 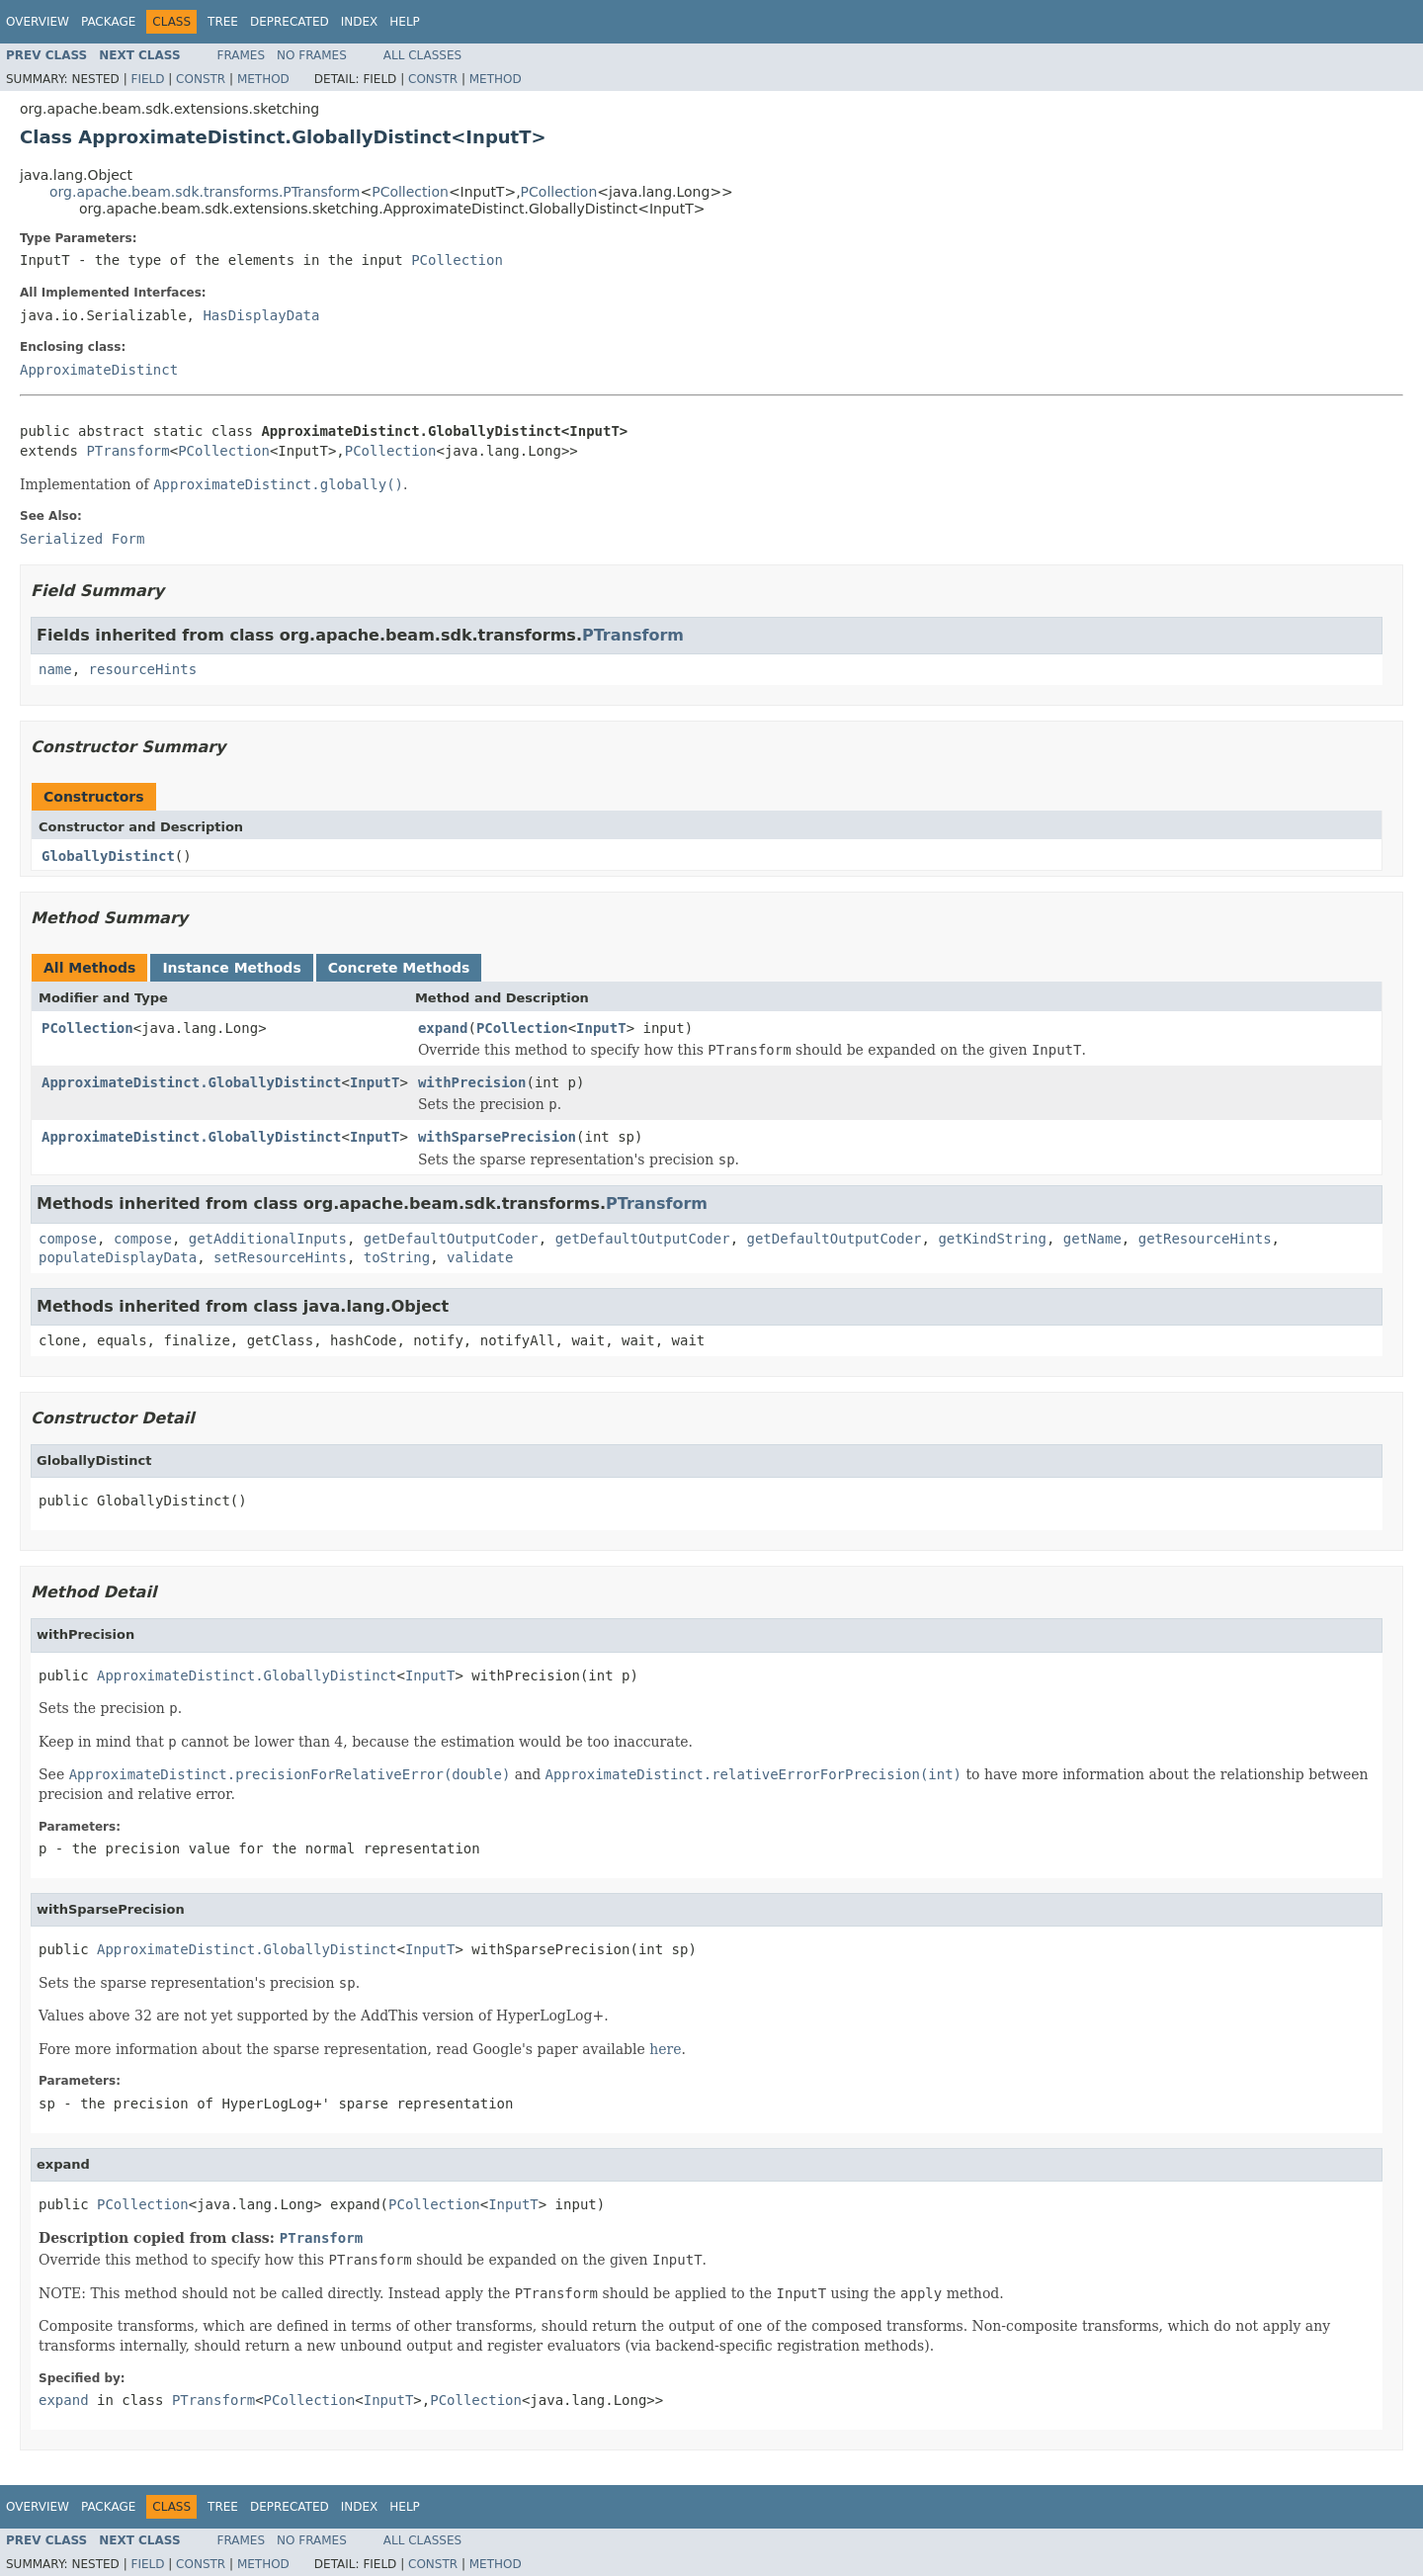 What do you see at coordinates (422, 55) in the screenshot?
I see `All Classes` at bounding box center [422, 55].